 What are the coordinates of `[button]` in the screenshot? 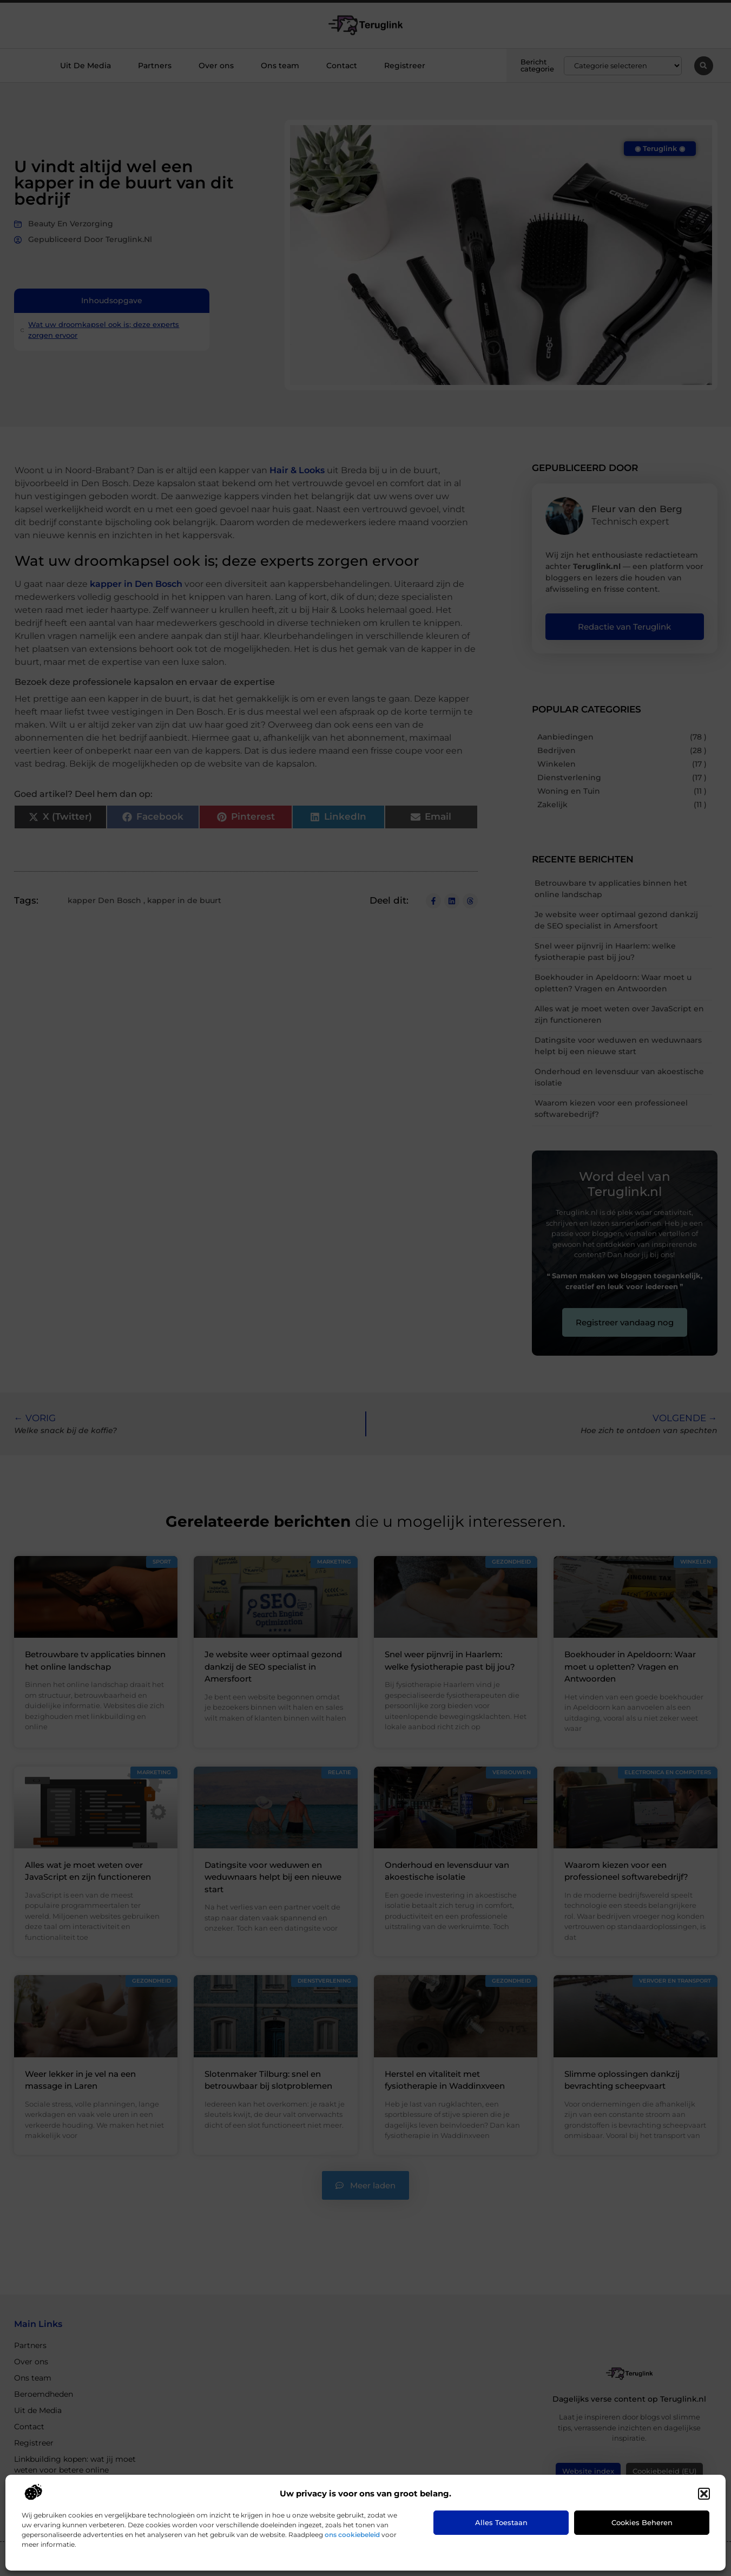 It's located at (704, 2493).